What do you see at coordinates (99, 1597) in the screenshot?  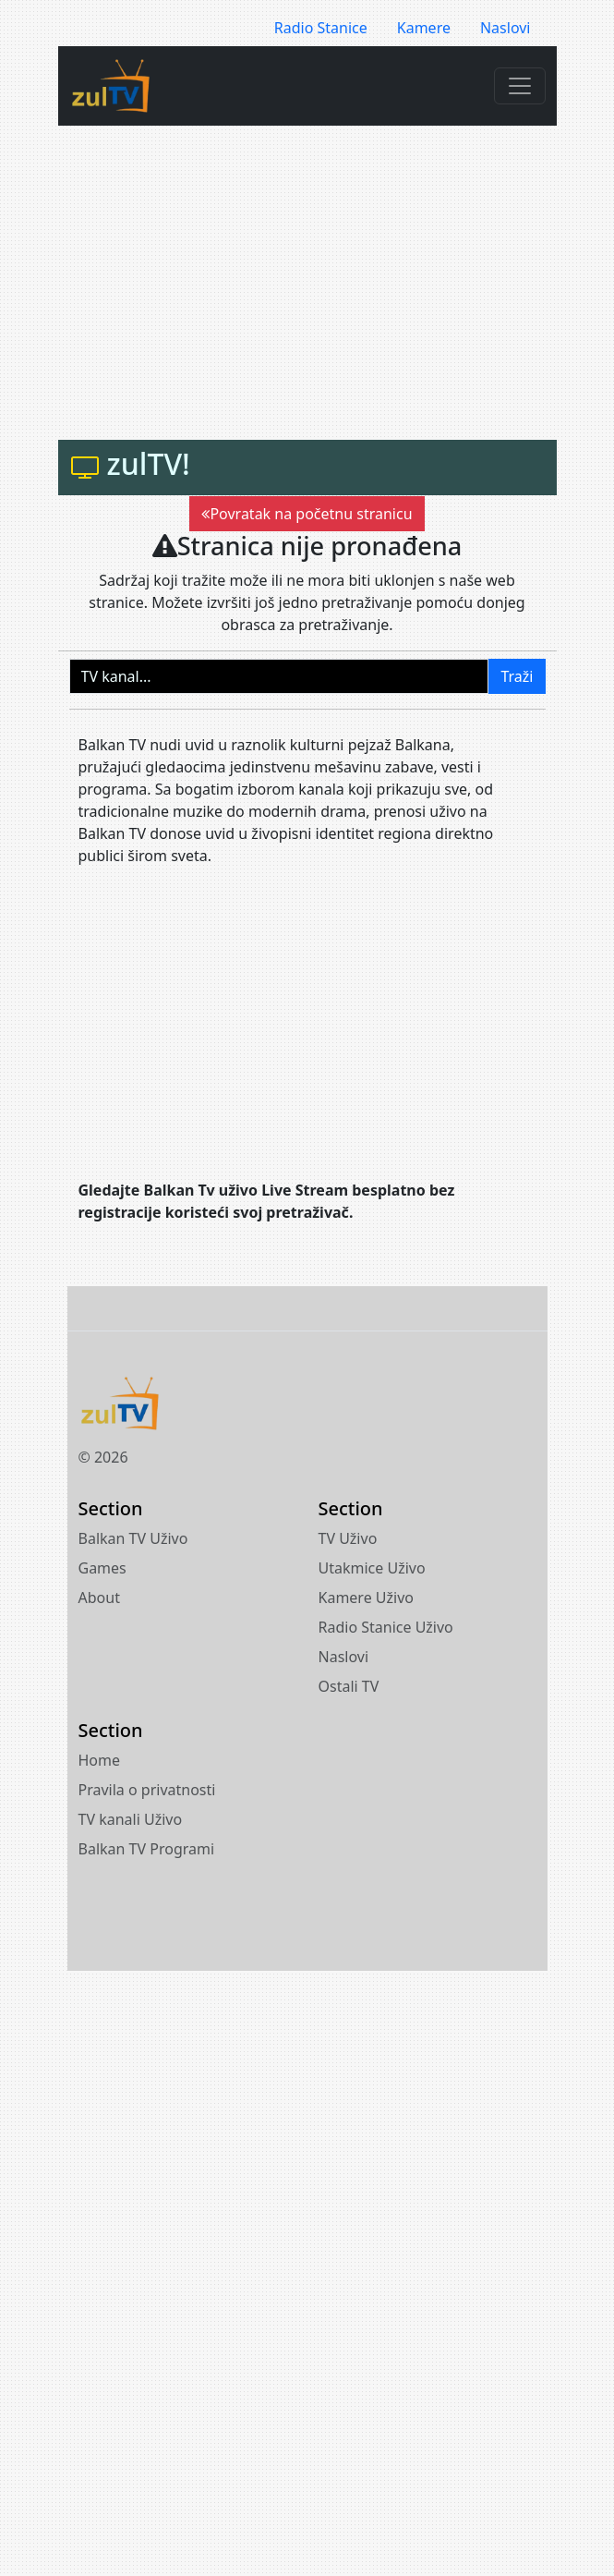 I see `About` at bounding box center [99, 1597].